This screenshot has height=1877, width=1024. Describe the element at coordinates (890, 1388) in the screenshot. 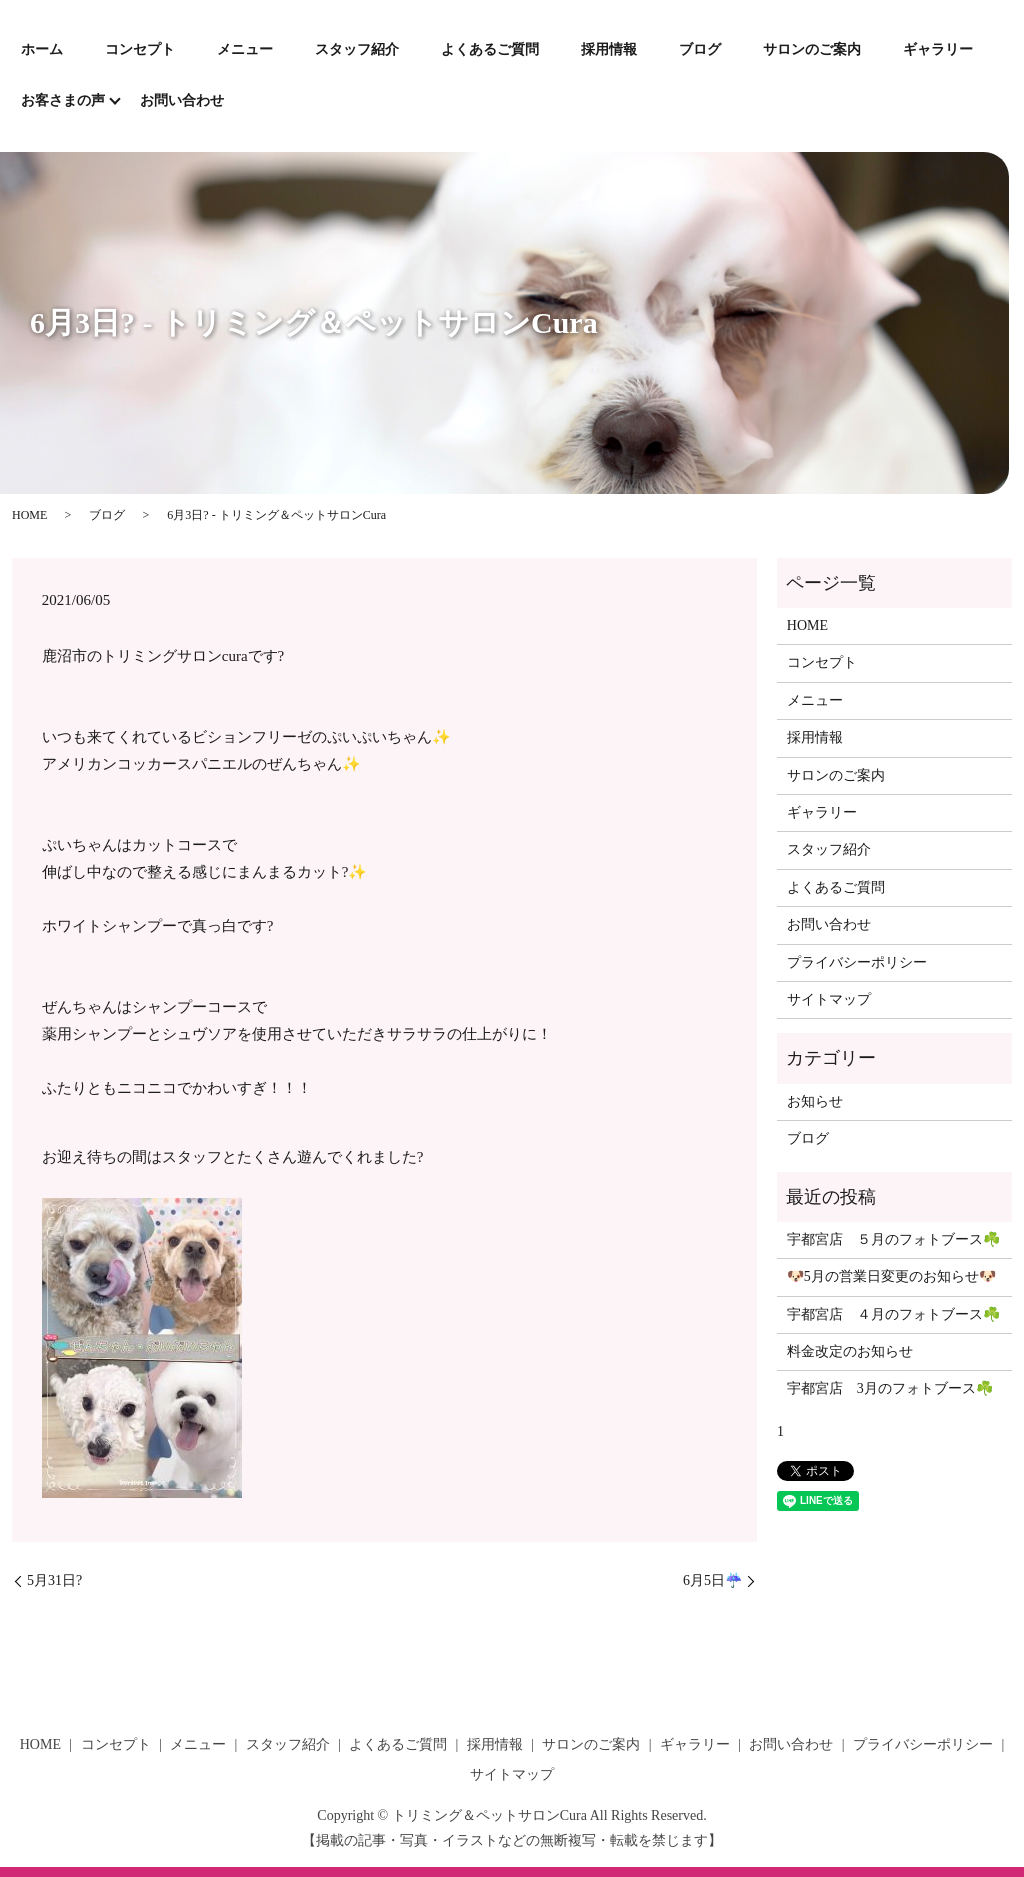

I see `宇都宮店 3月のフォトブース☘️` at that location.